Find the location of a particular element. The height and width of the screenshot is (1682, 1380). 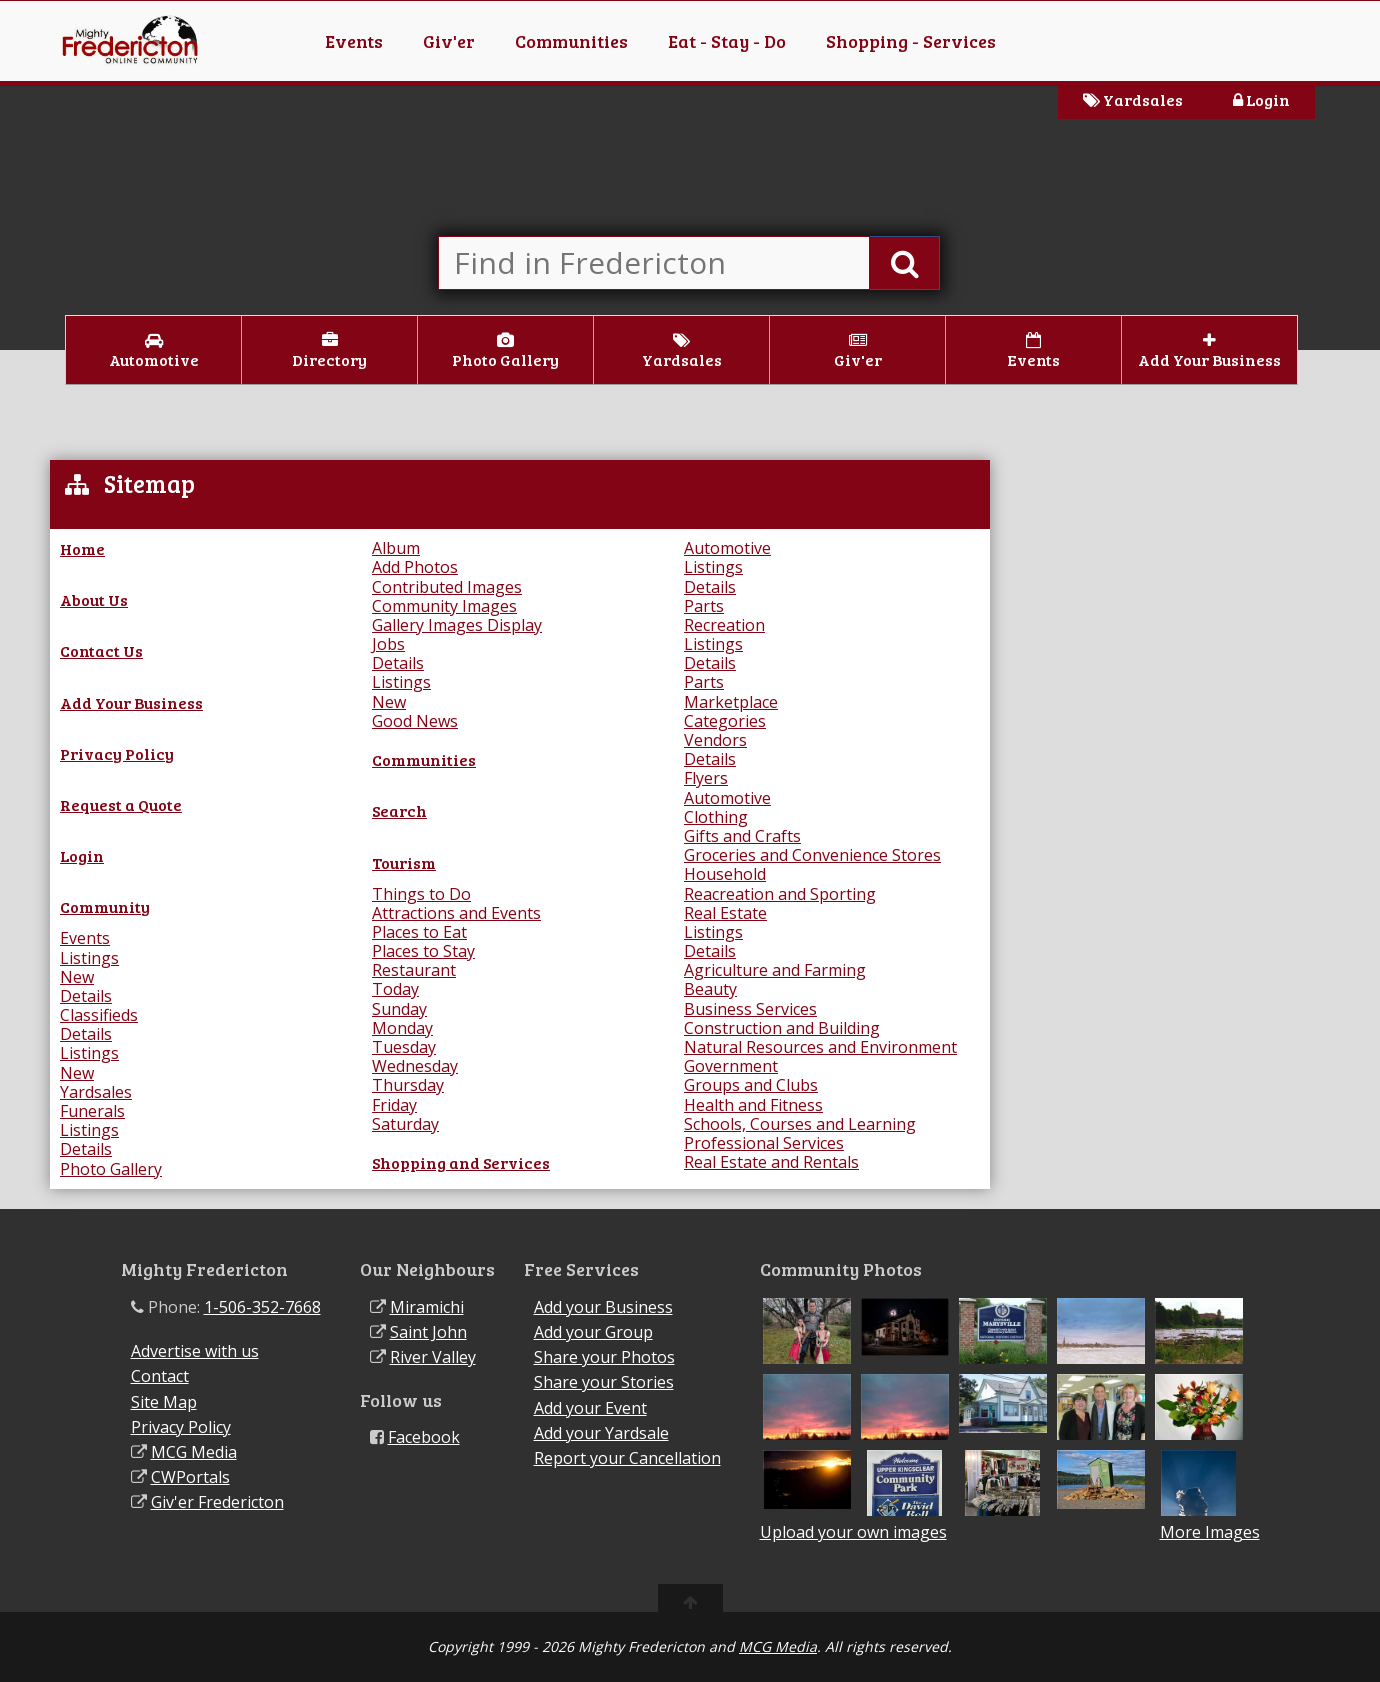

Events is located at coordinates (354, 41).